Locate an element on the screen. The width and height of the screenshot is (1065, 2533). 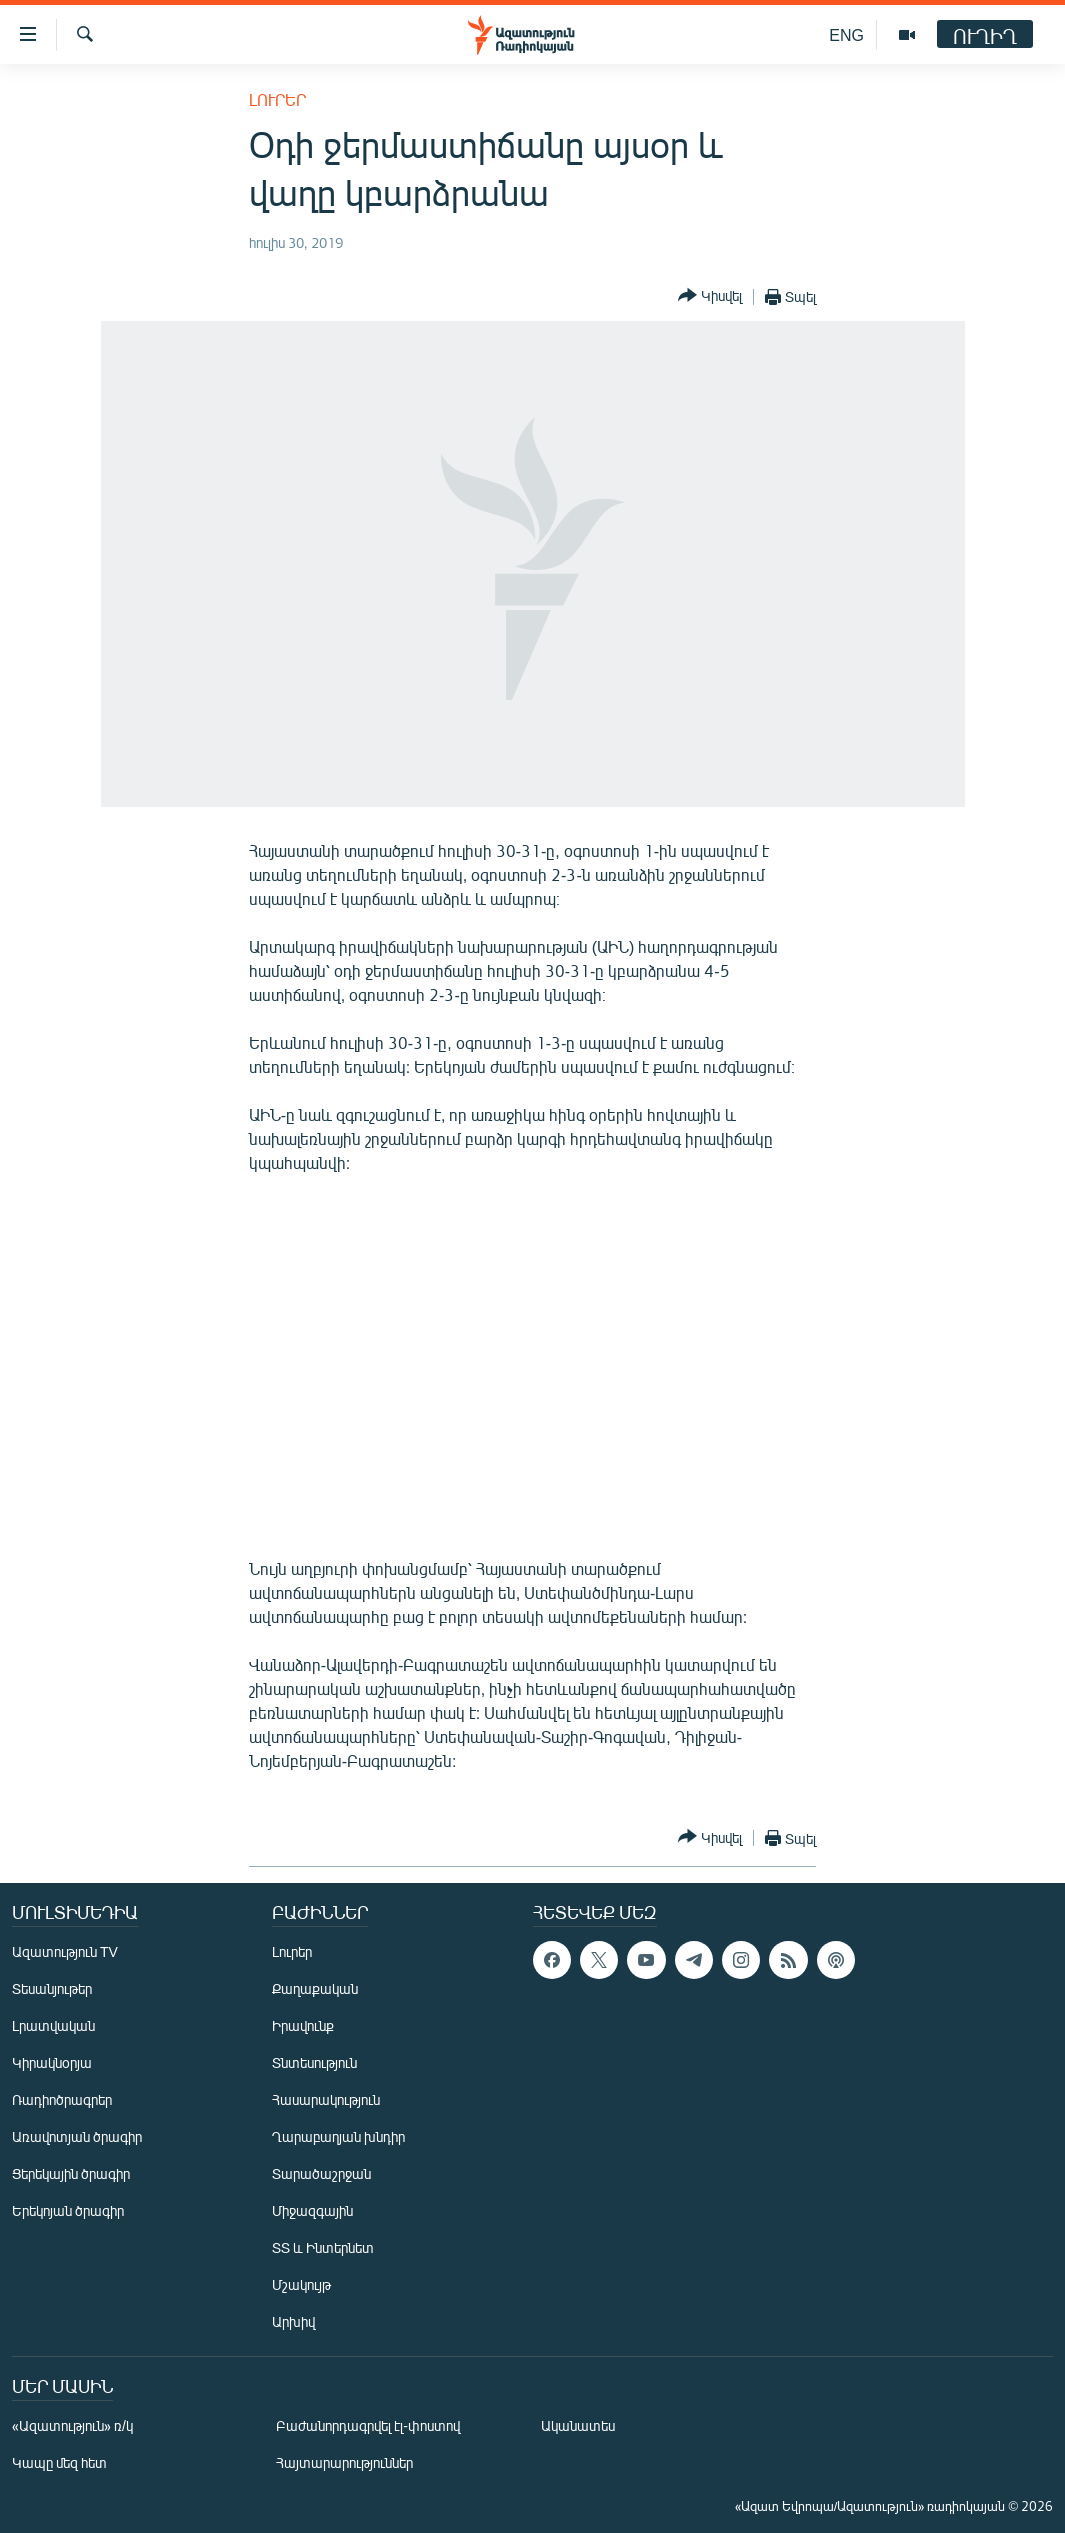
«Ազատություն» ռ/կ is located at coordinates (72, 2425).